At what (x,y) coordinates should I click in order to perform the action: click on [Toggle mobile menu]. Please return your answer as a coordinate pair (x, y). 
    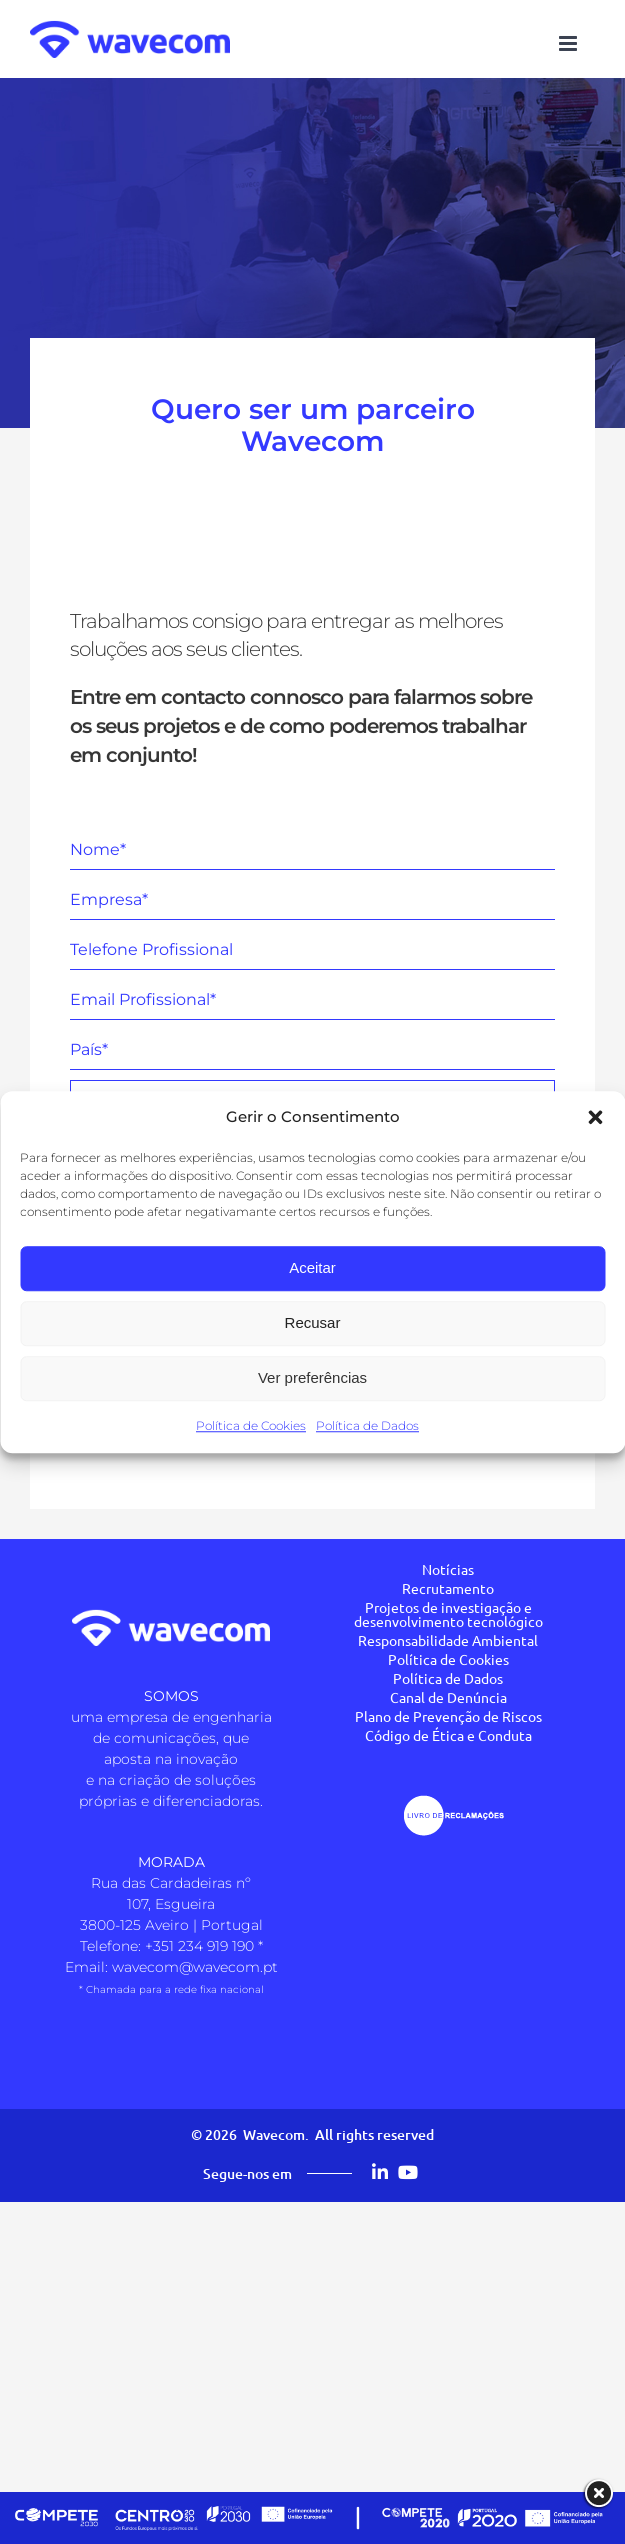
    Looking at the image, I should click on (569, 43).